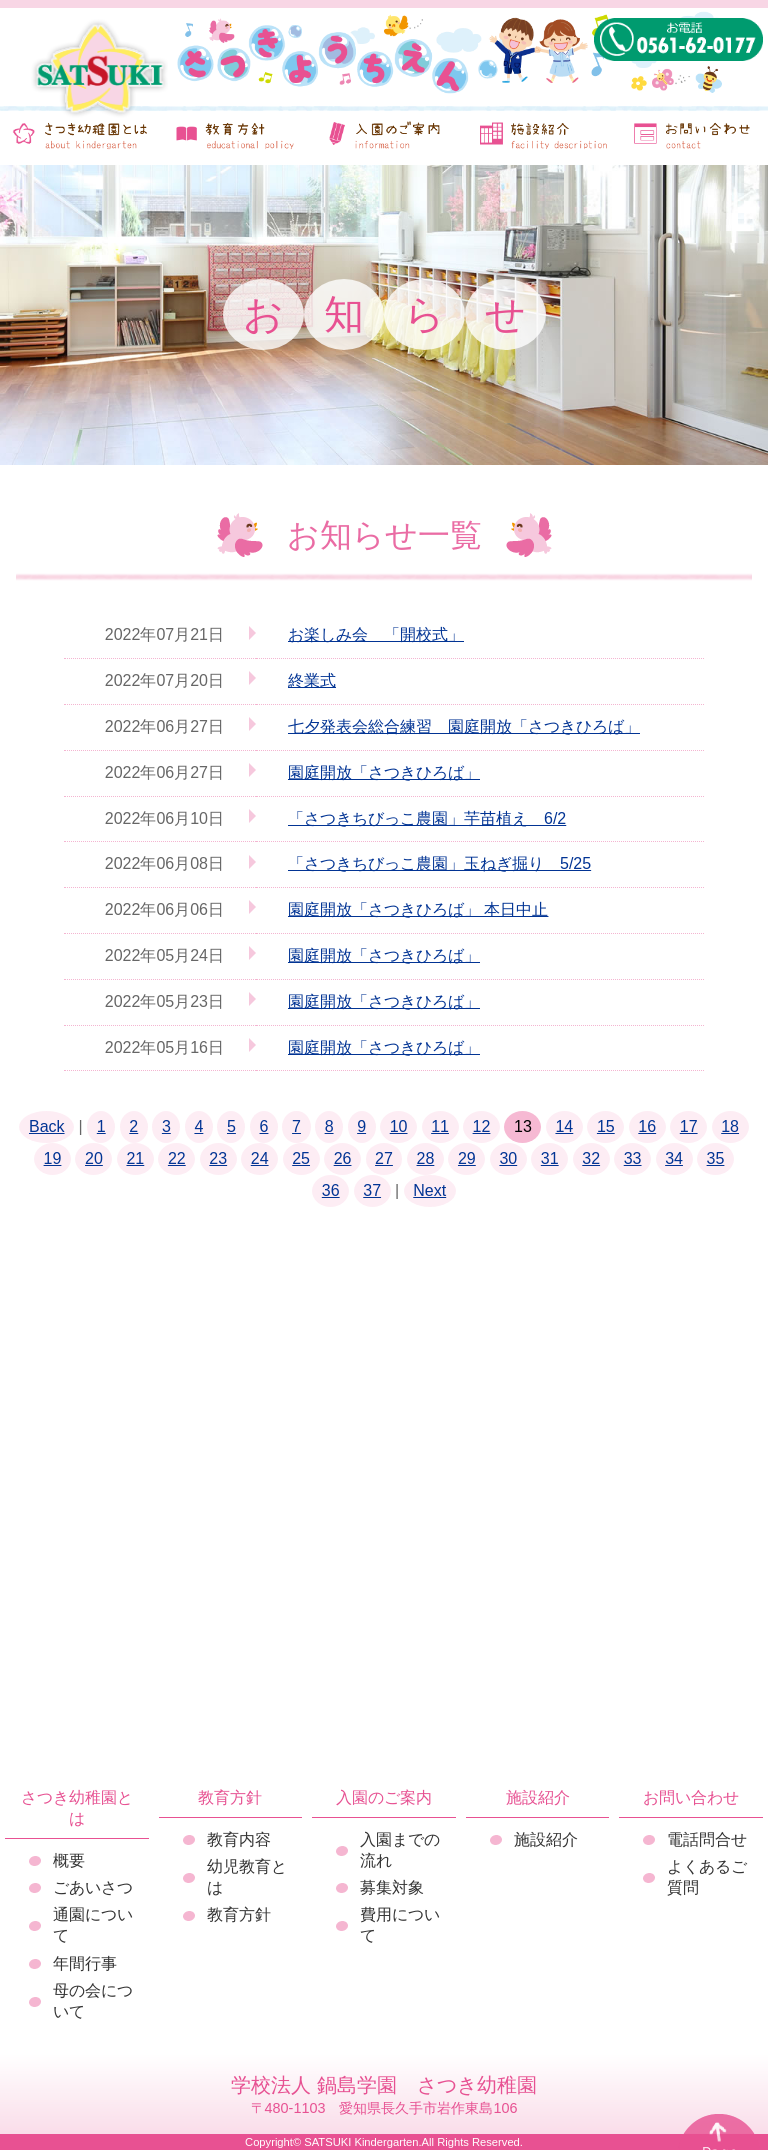 Image resolution: width=768 pixels, height=2150 pixels. I want to click on 園庭開放「さつきひろば」, so click(384, 772).